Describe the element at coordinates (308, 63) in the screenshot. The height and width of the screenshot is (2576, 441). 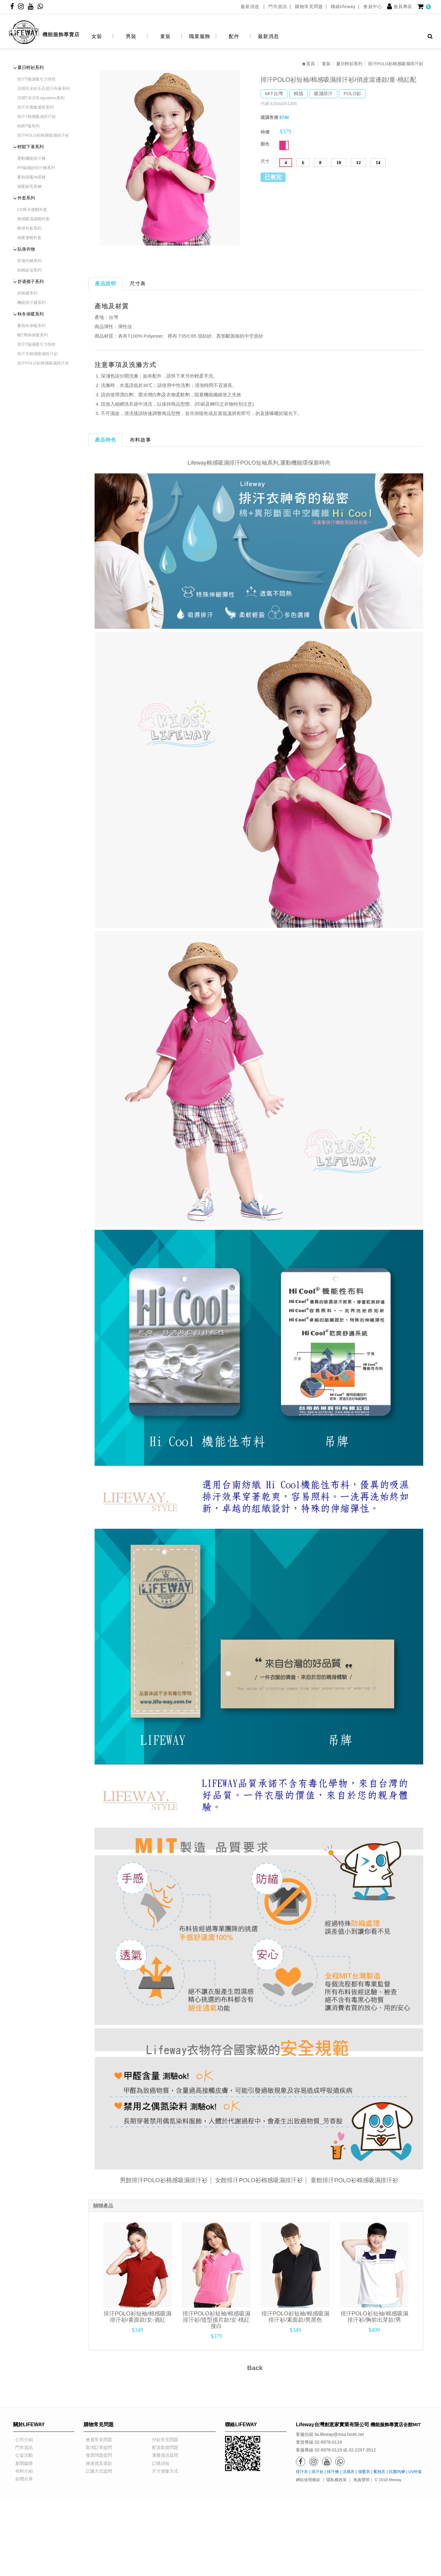
I see `首頁` at that location.